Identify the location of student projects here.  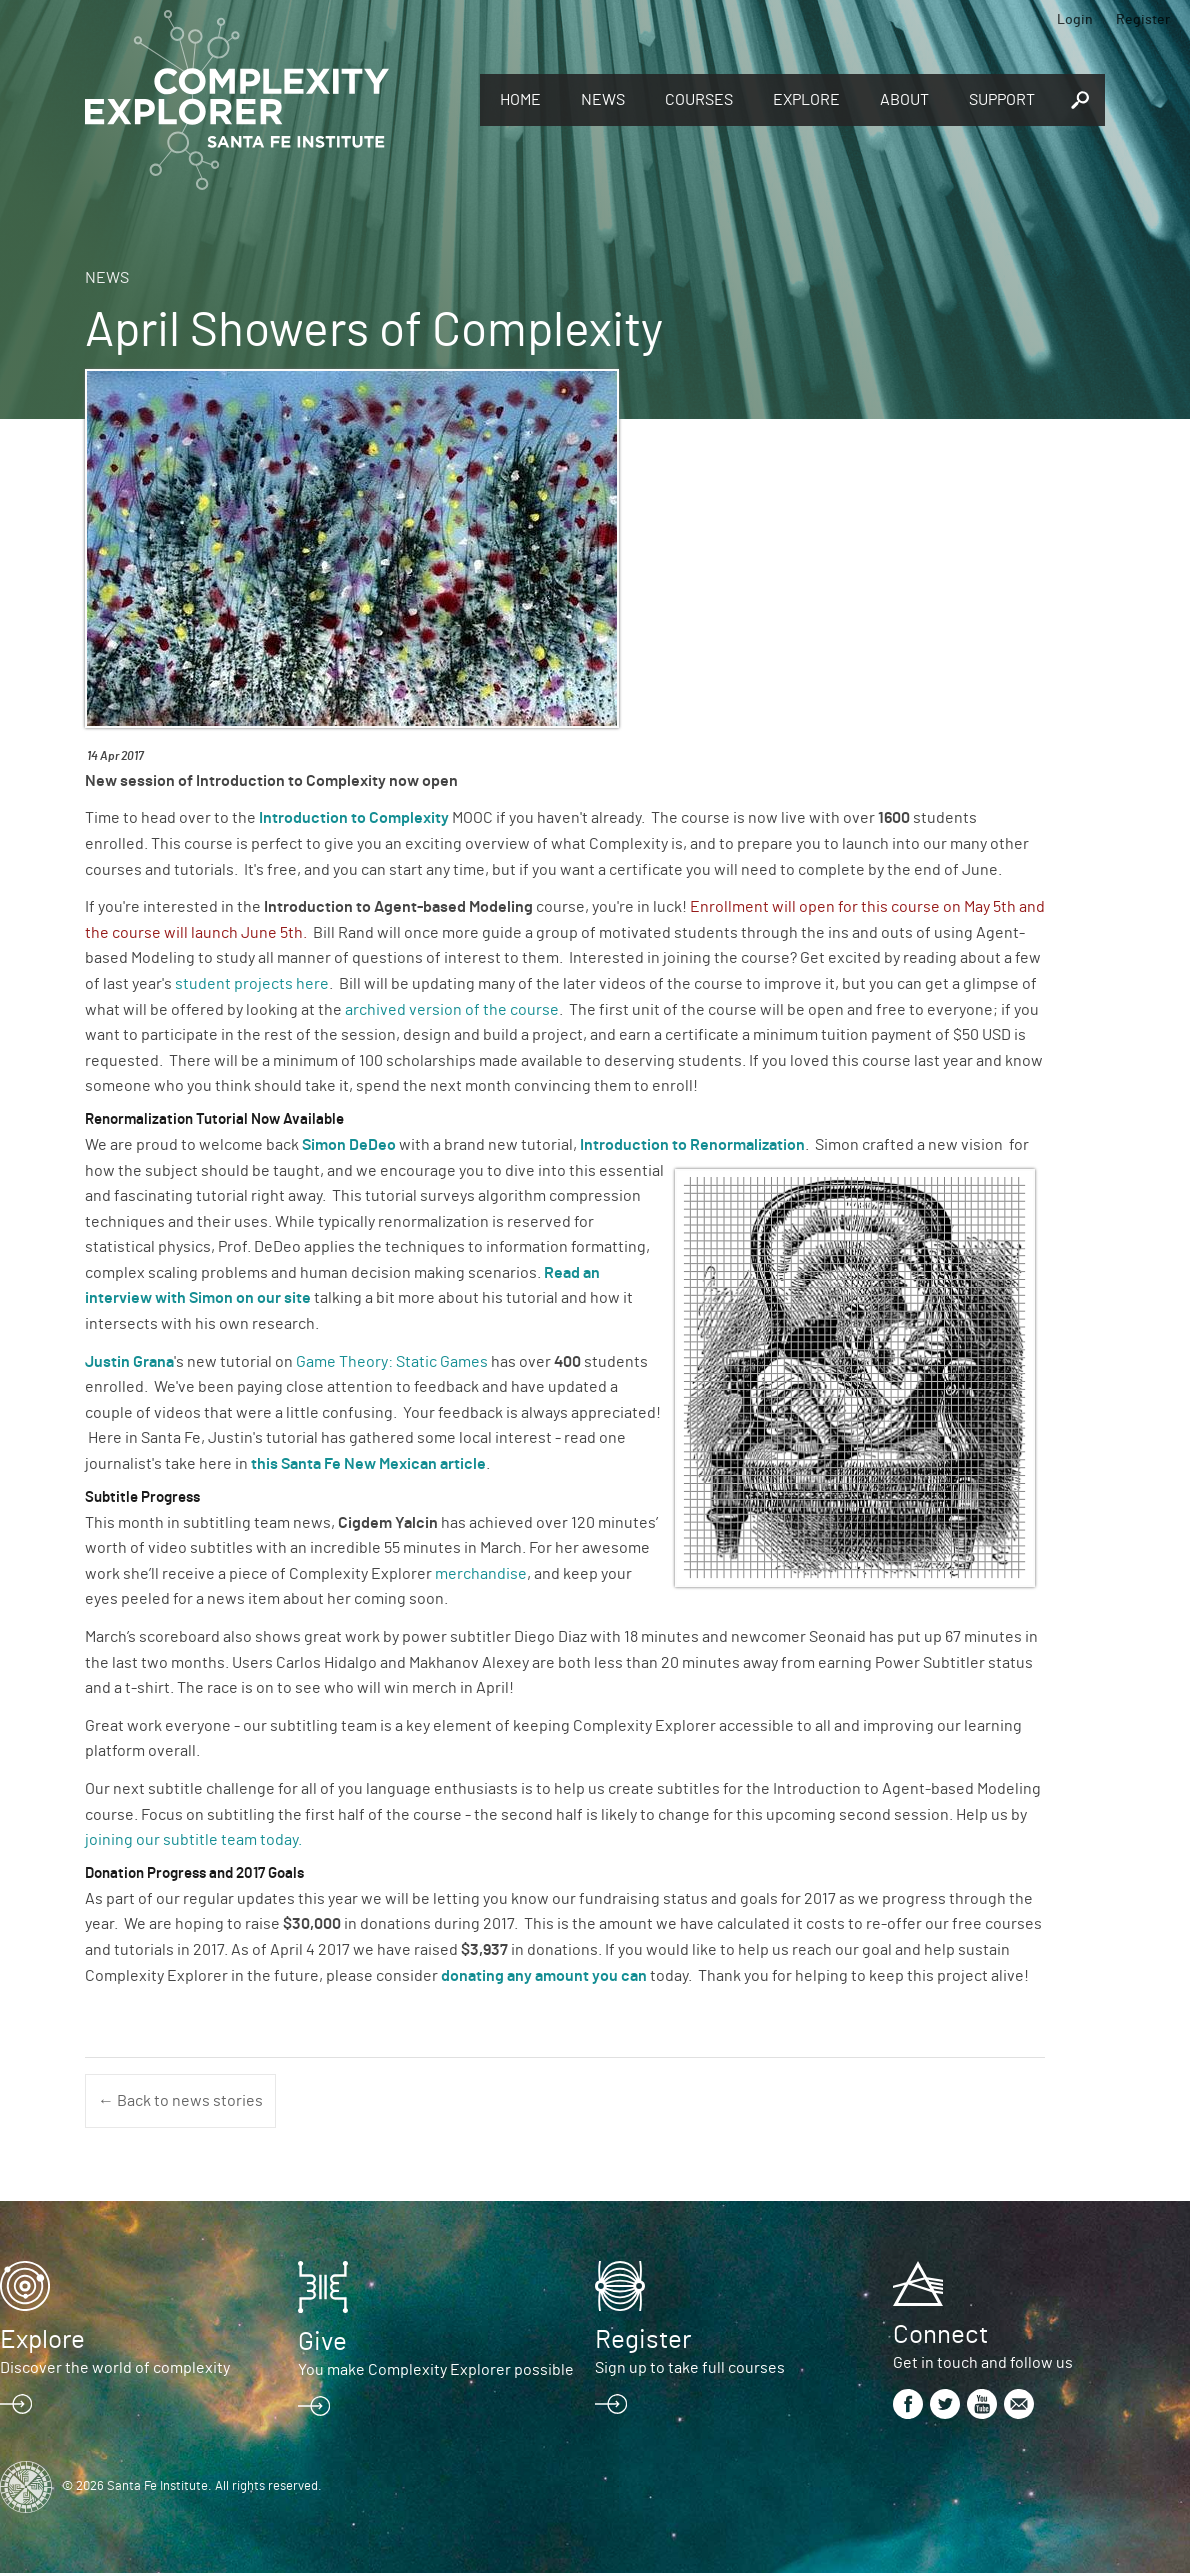
(252, 984).